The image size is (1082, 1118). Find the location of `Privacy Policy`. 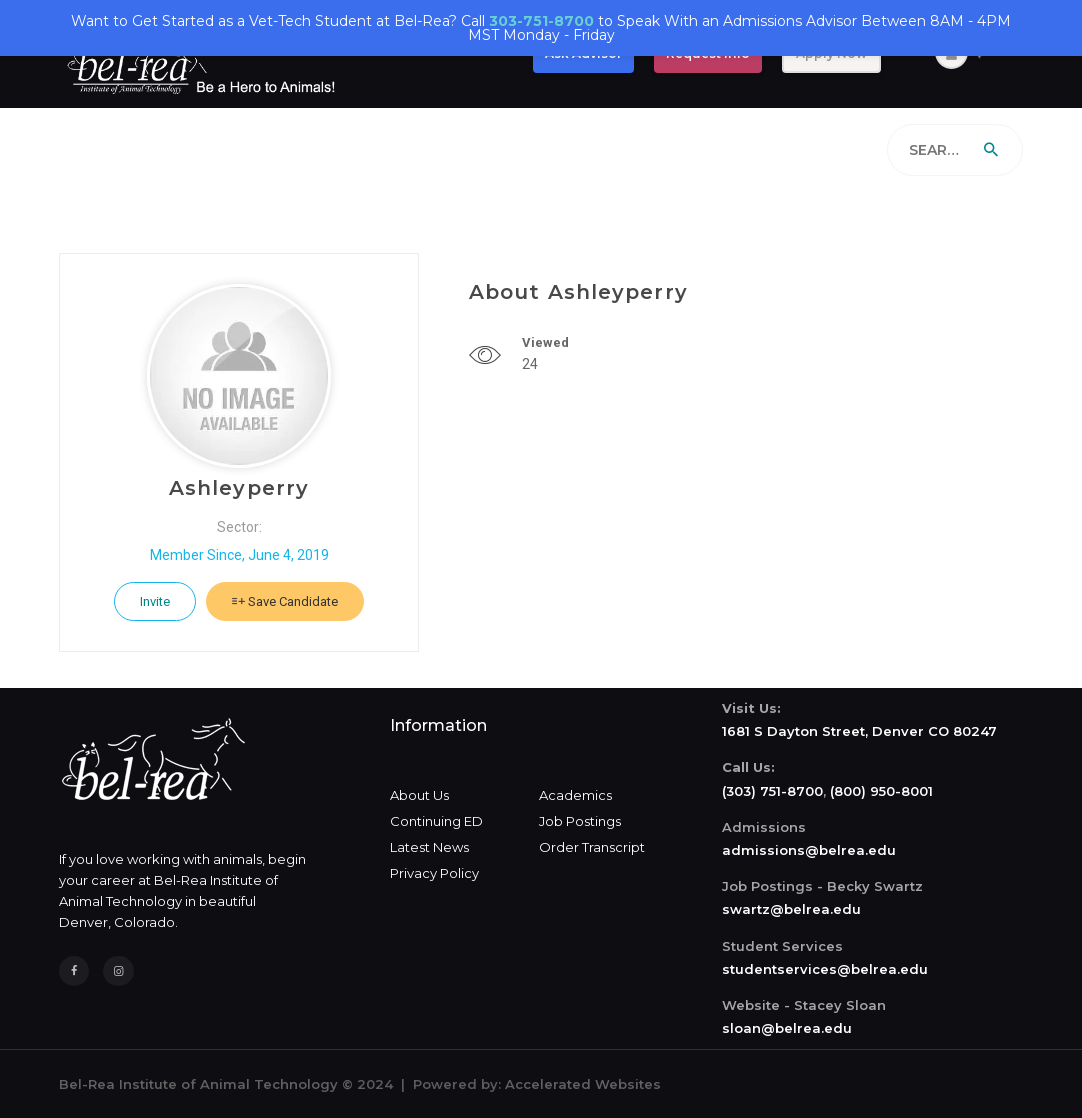

Privacy Policy is located at coordinates (434, 873).